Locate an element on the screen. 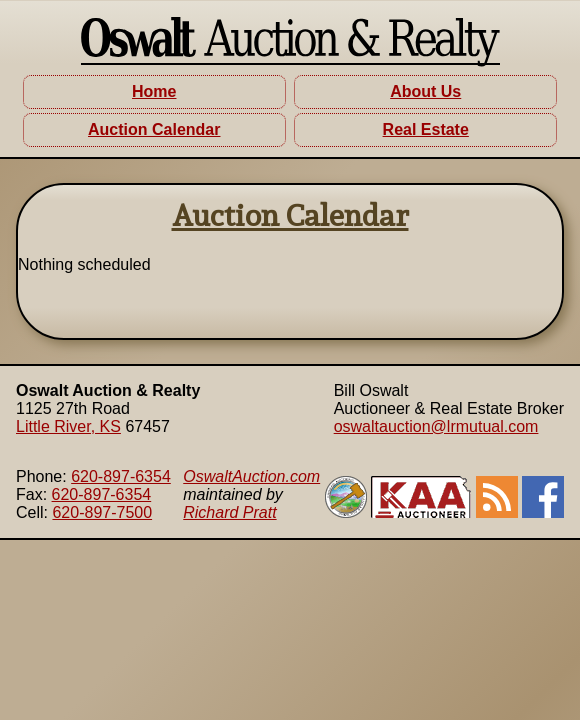 The image size is (580, 720). oswaltauction@lrmutual.com is located at coordinates (436, 426).